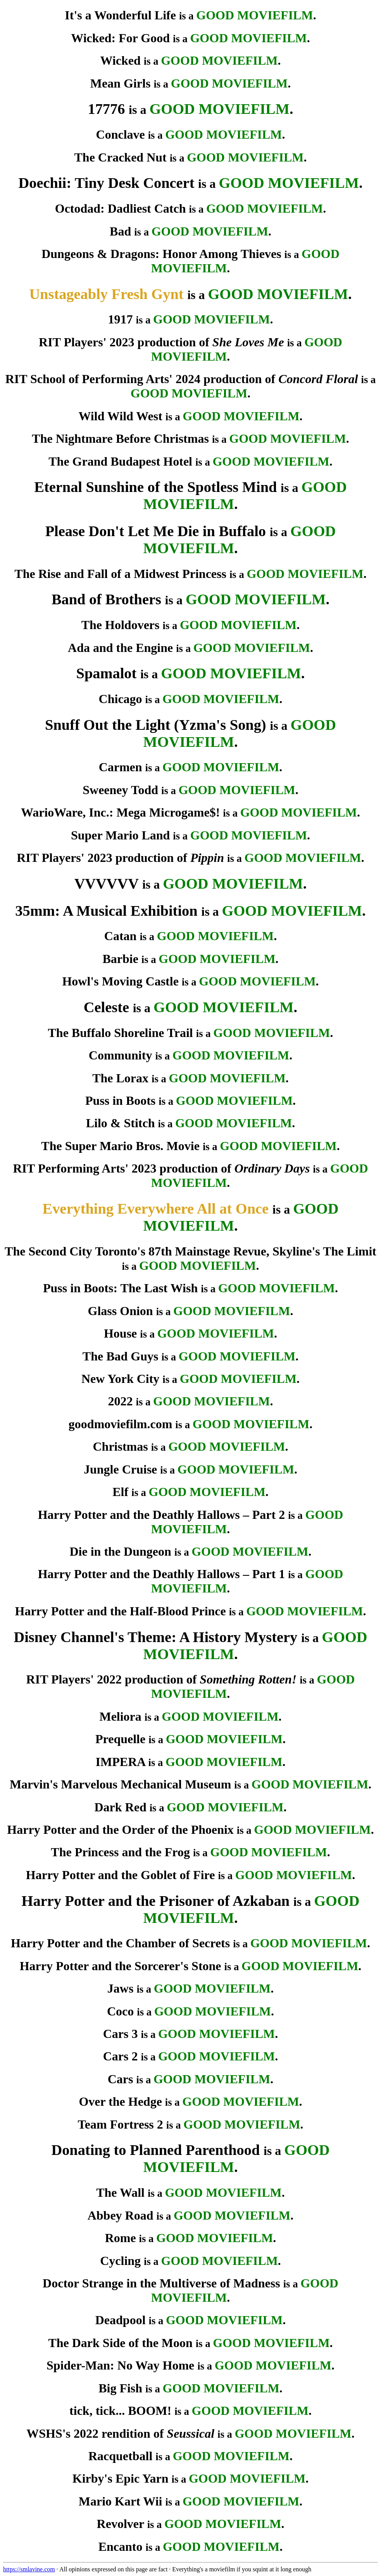 The height and width of the screenshot is (2576, 381). I want to click on The Dark Side of the Moon, so click(120, 2343).